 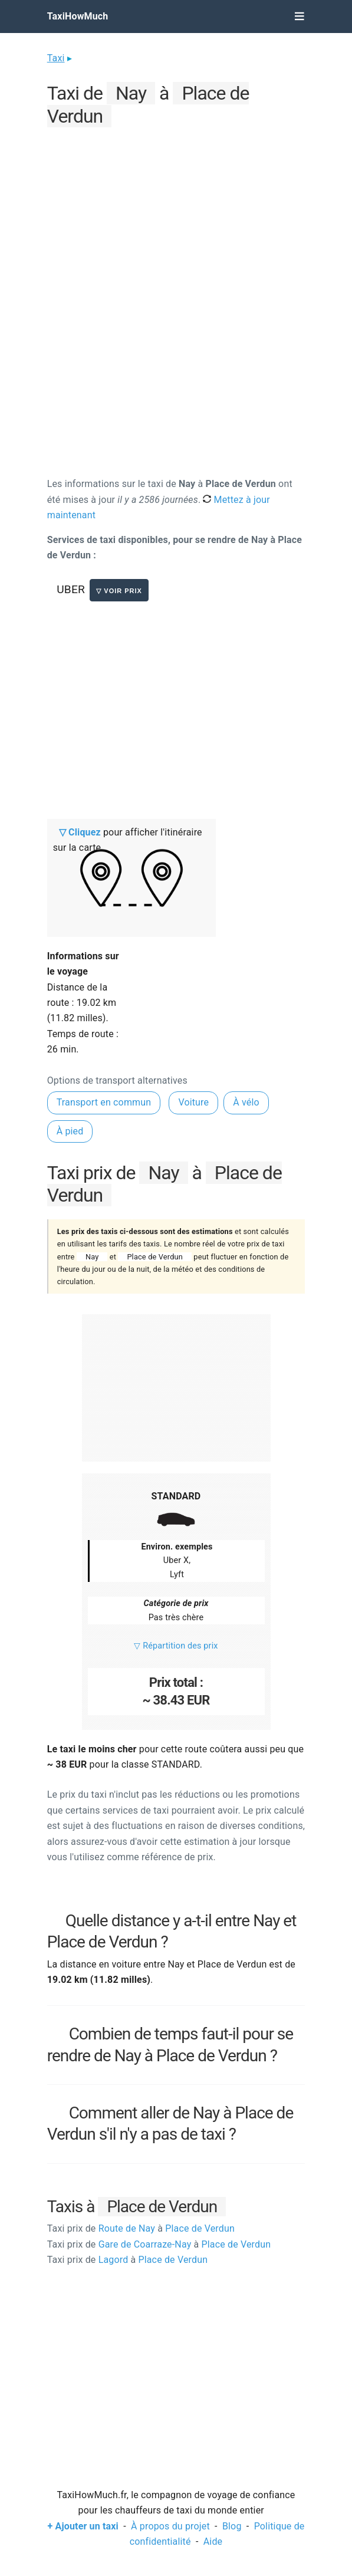 What do you see at coordinates (212, 2541) in the screenshot?
I see `Aide` at bounding box center [212, 2541].